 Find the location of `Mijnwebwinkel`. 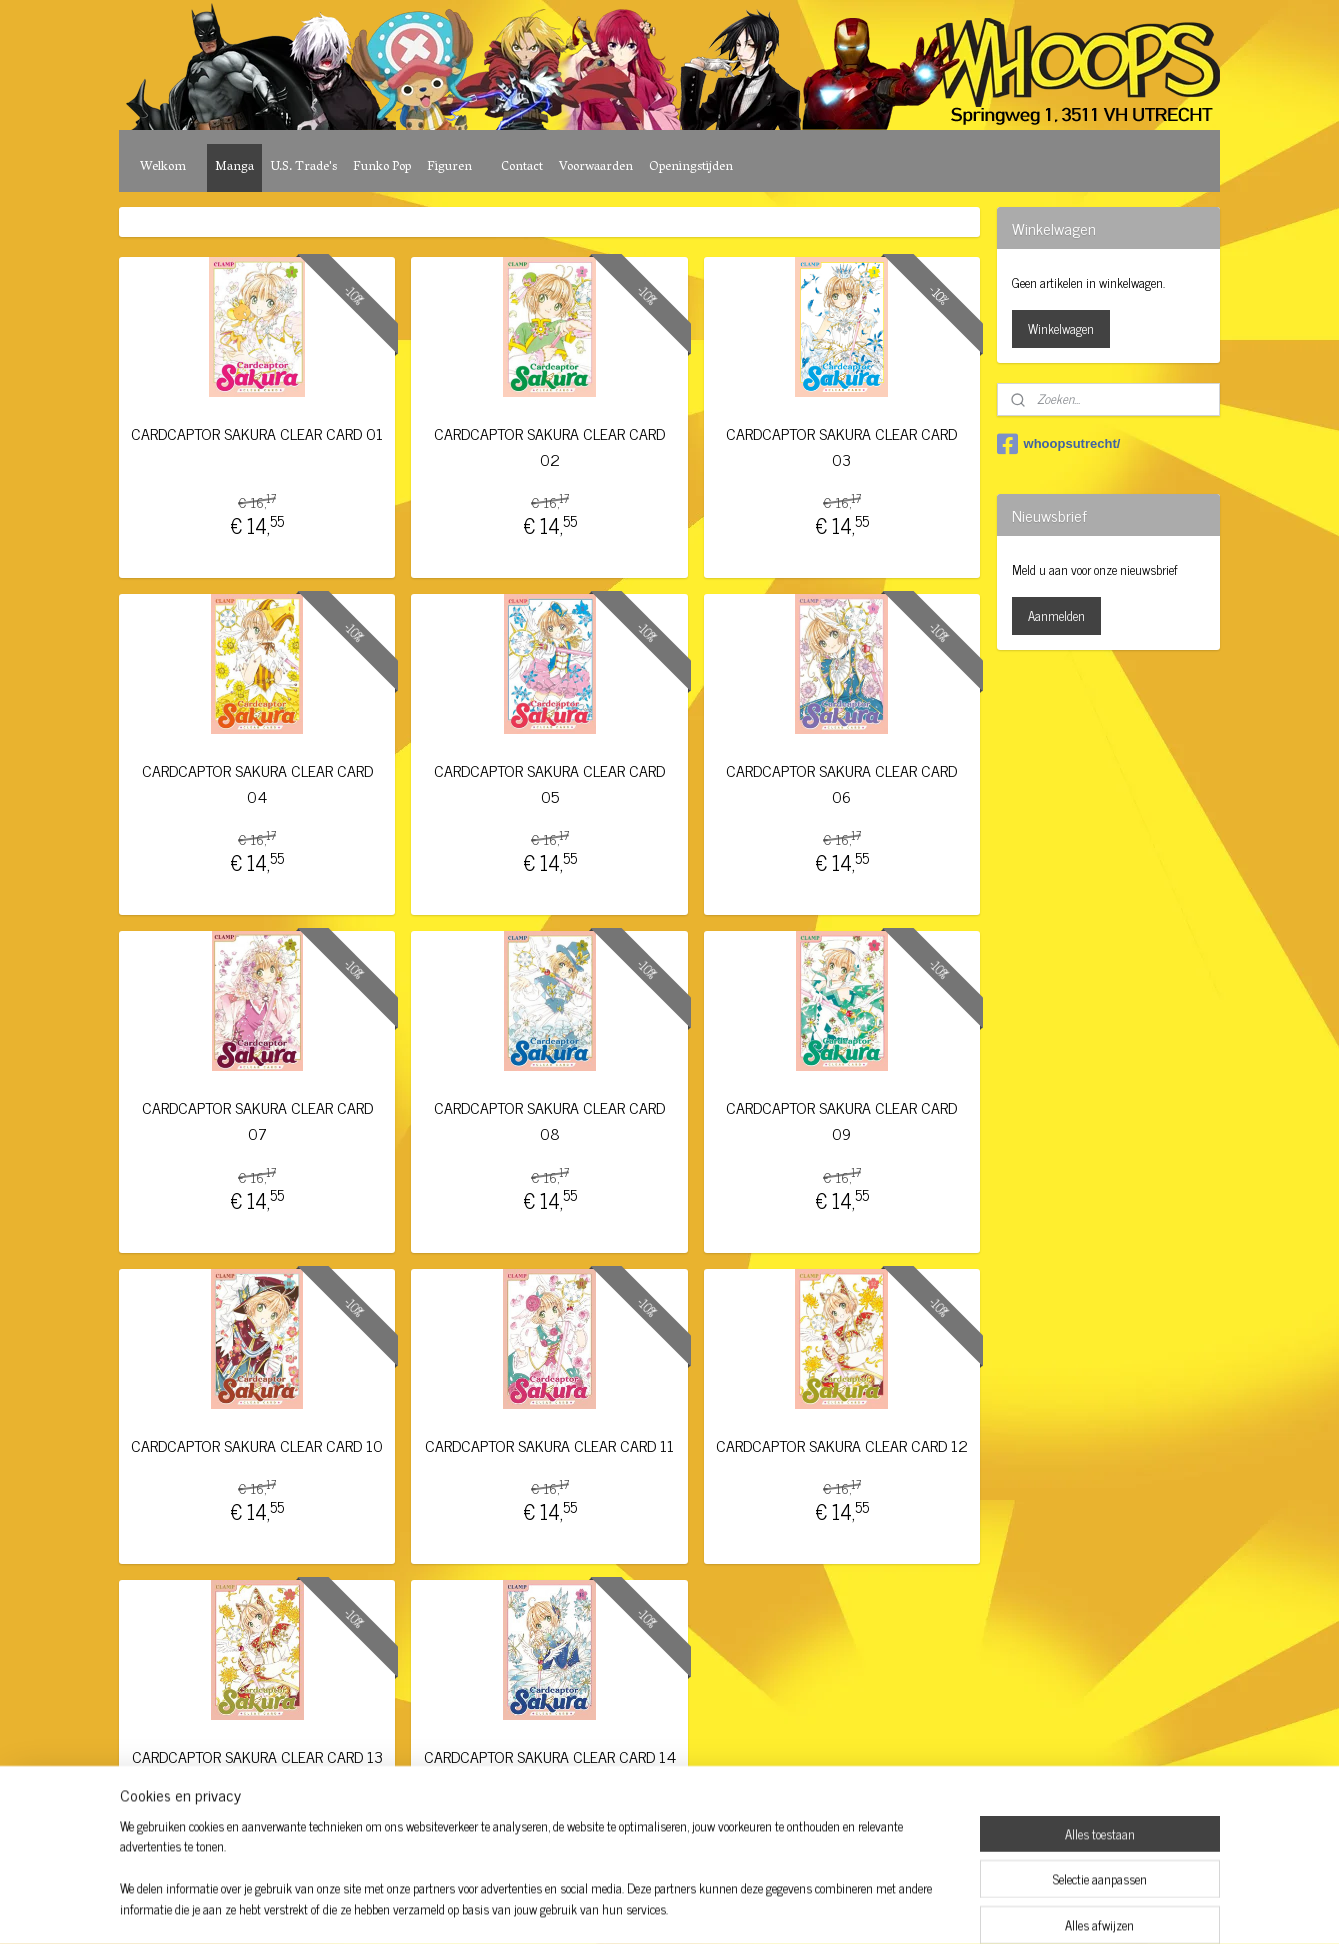

Mijnwebwinkel is located at coordinates (834, 1907).